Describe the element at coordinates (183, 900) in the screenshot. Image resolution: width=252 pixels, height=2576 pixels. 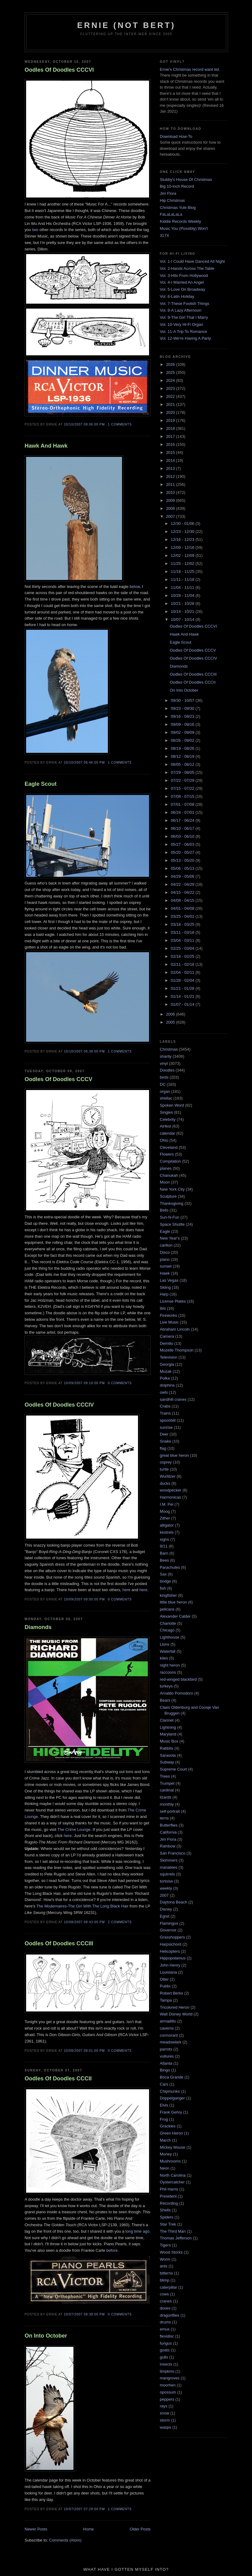
I see `04/08 - 04/15` at that location.